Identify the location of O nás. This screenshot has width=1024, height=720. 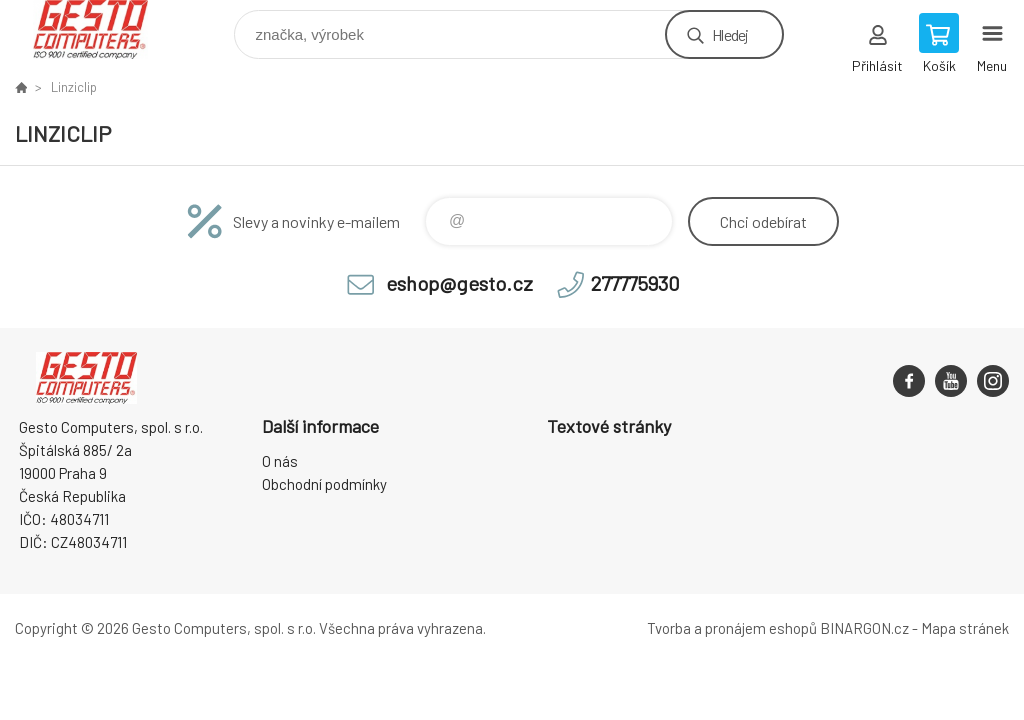
(280, 461).